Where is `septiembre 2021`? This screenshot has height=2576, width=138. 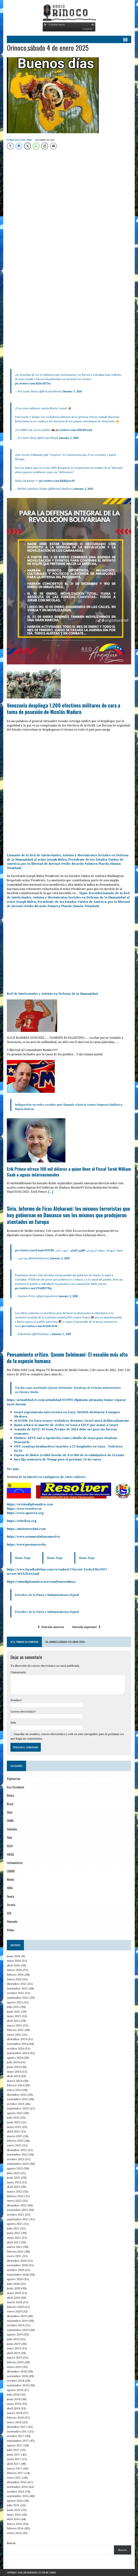
septiembre 2021 is located at coordinates (18, 2219).